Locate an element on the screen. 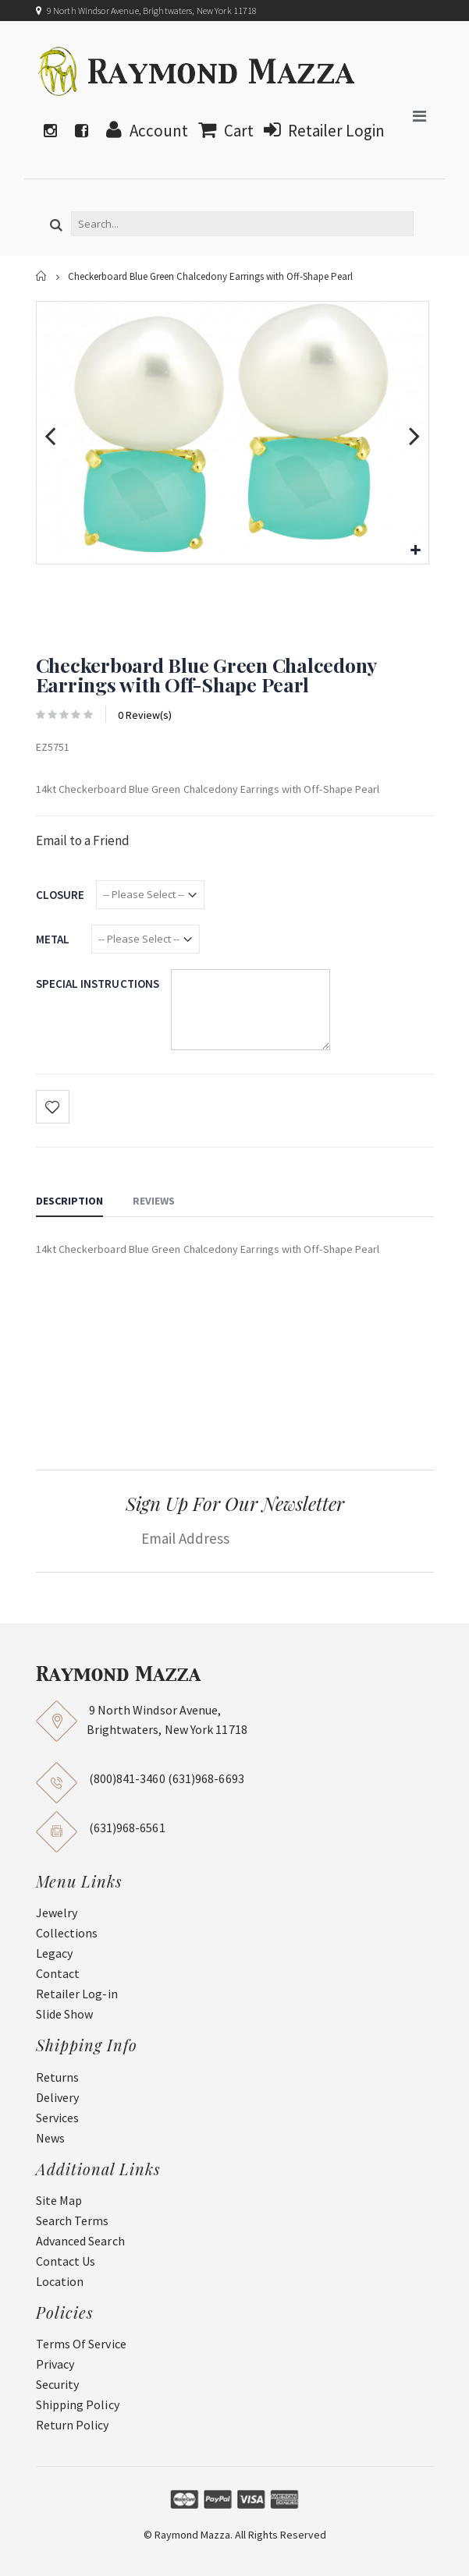  Site Map is located at coordinates (59, 2200).